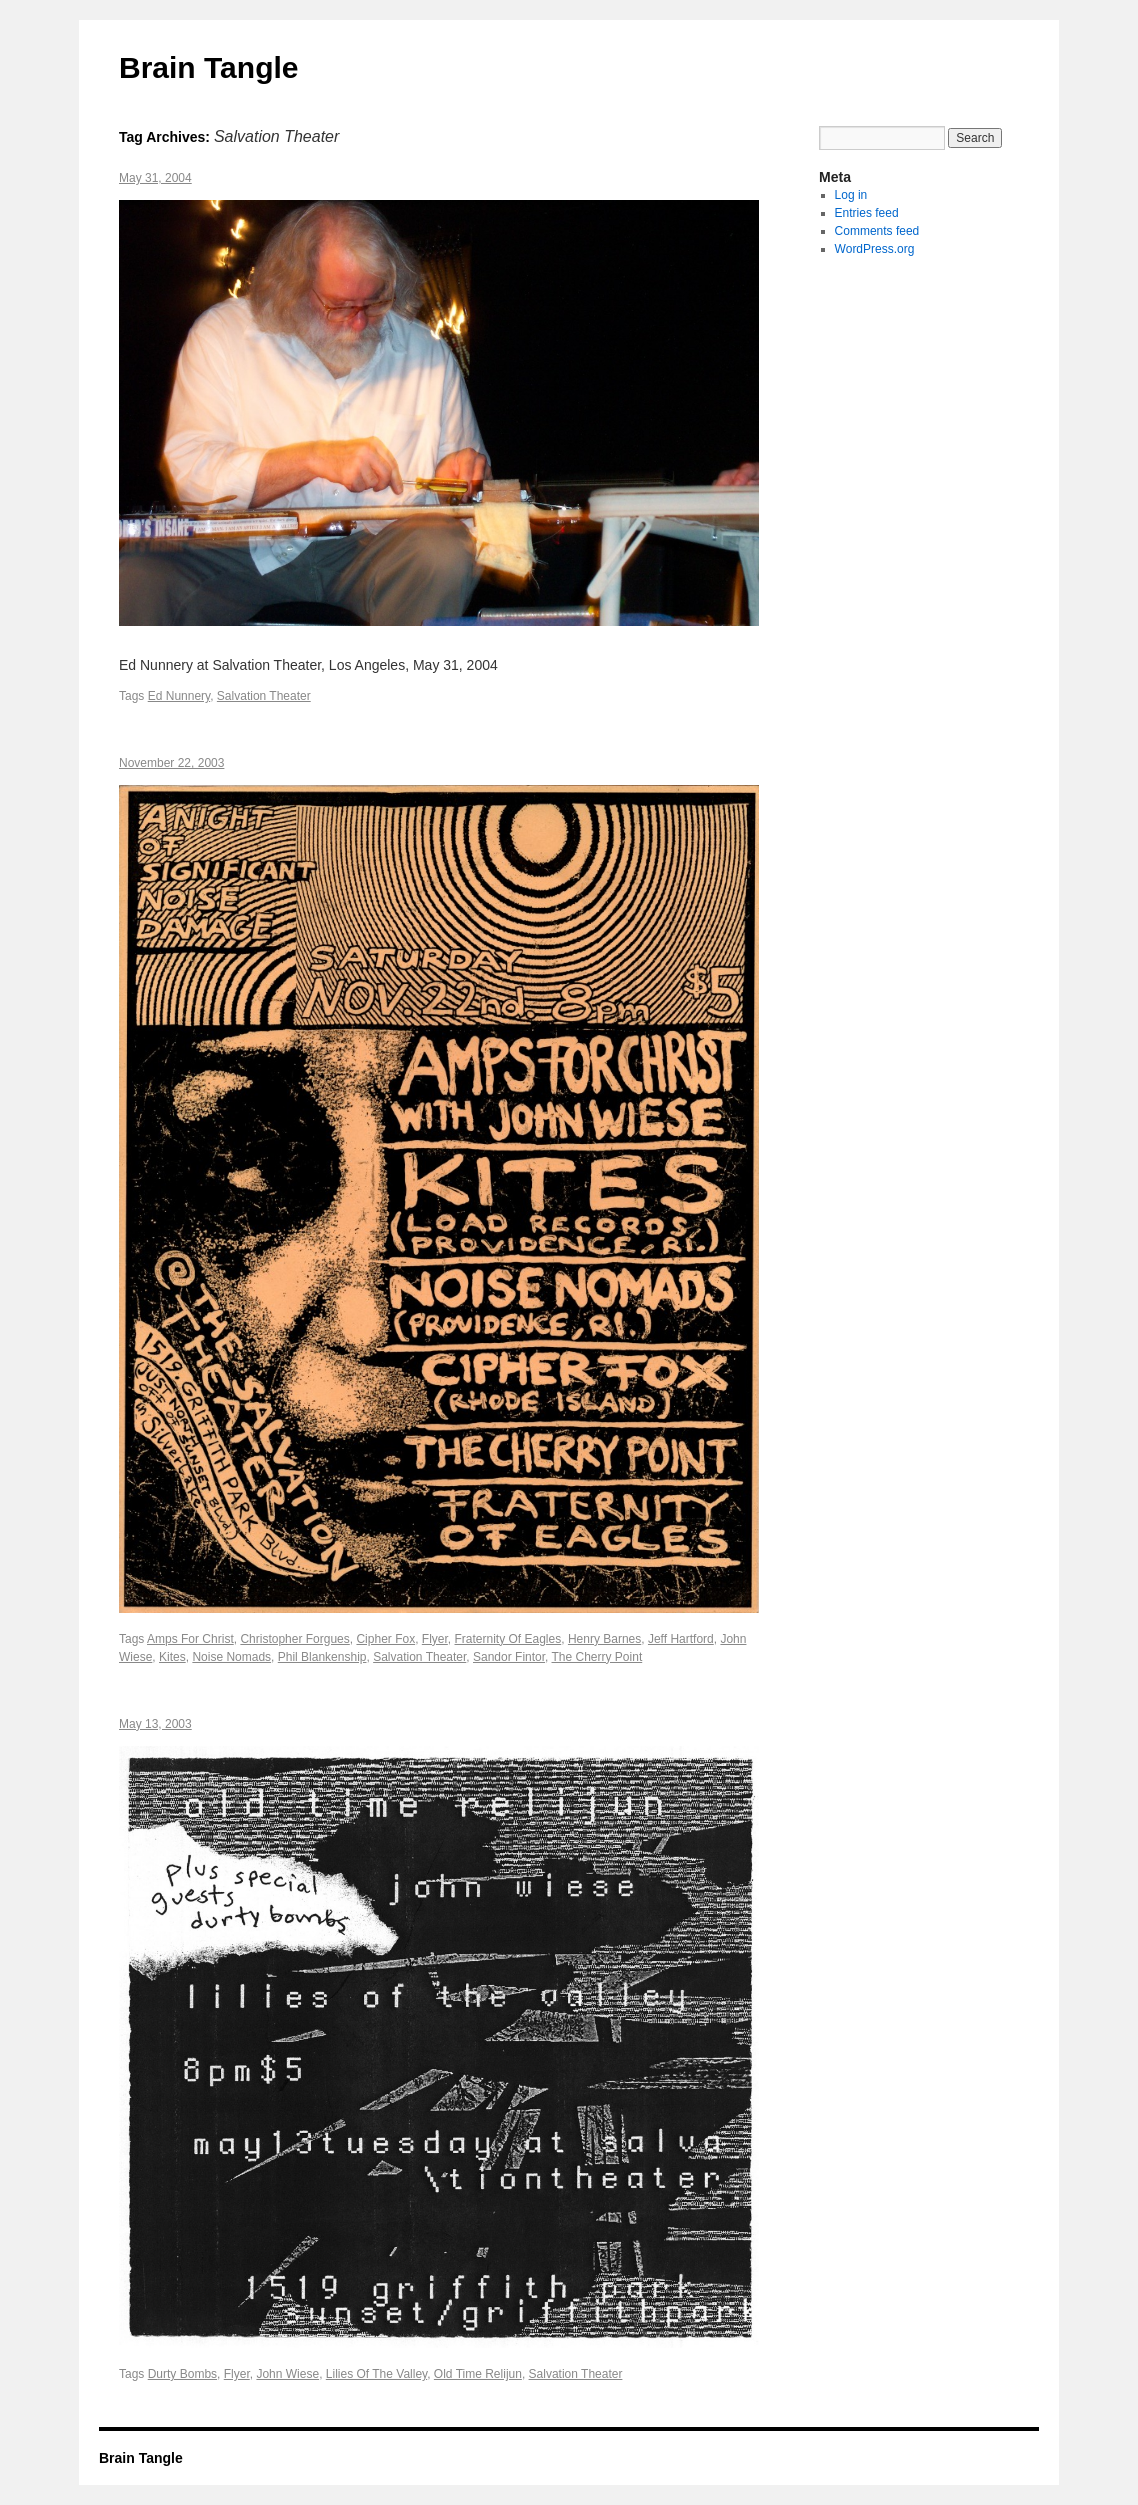 The image size is (1138, 2505). What do you see at coordinates (182, 2374) in the screenshot?
I see `Durty Bombs` at bounding box center [182, 2374].